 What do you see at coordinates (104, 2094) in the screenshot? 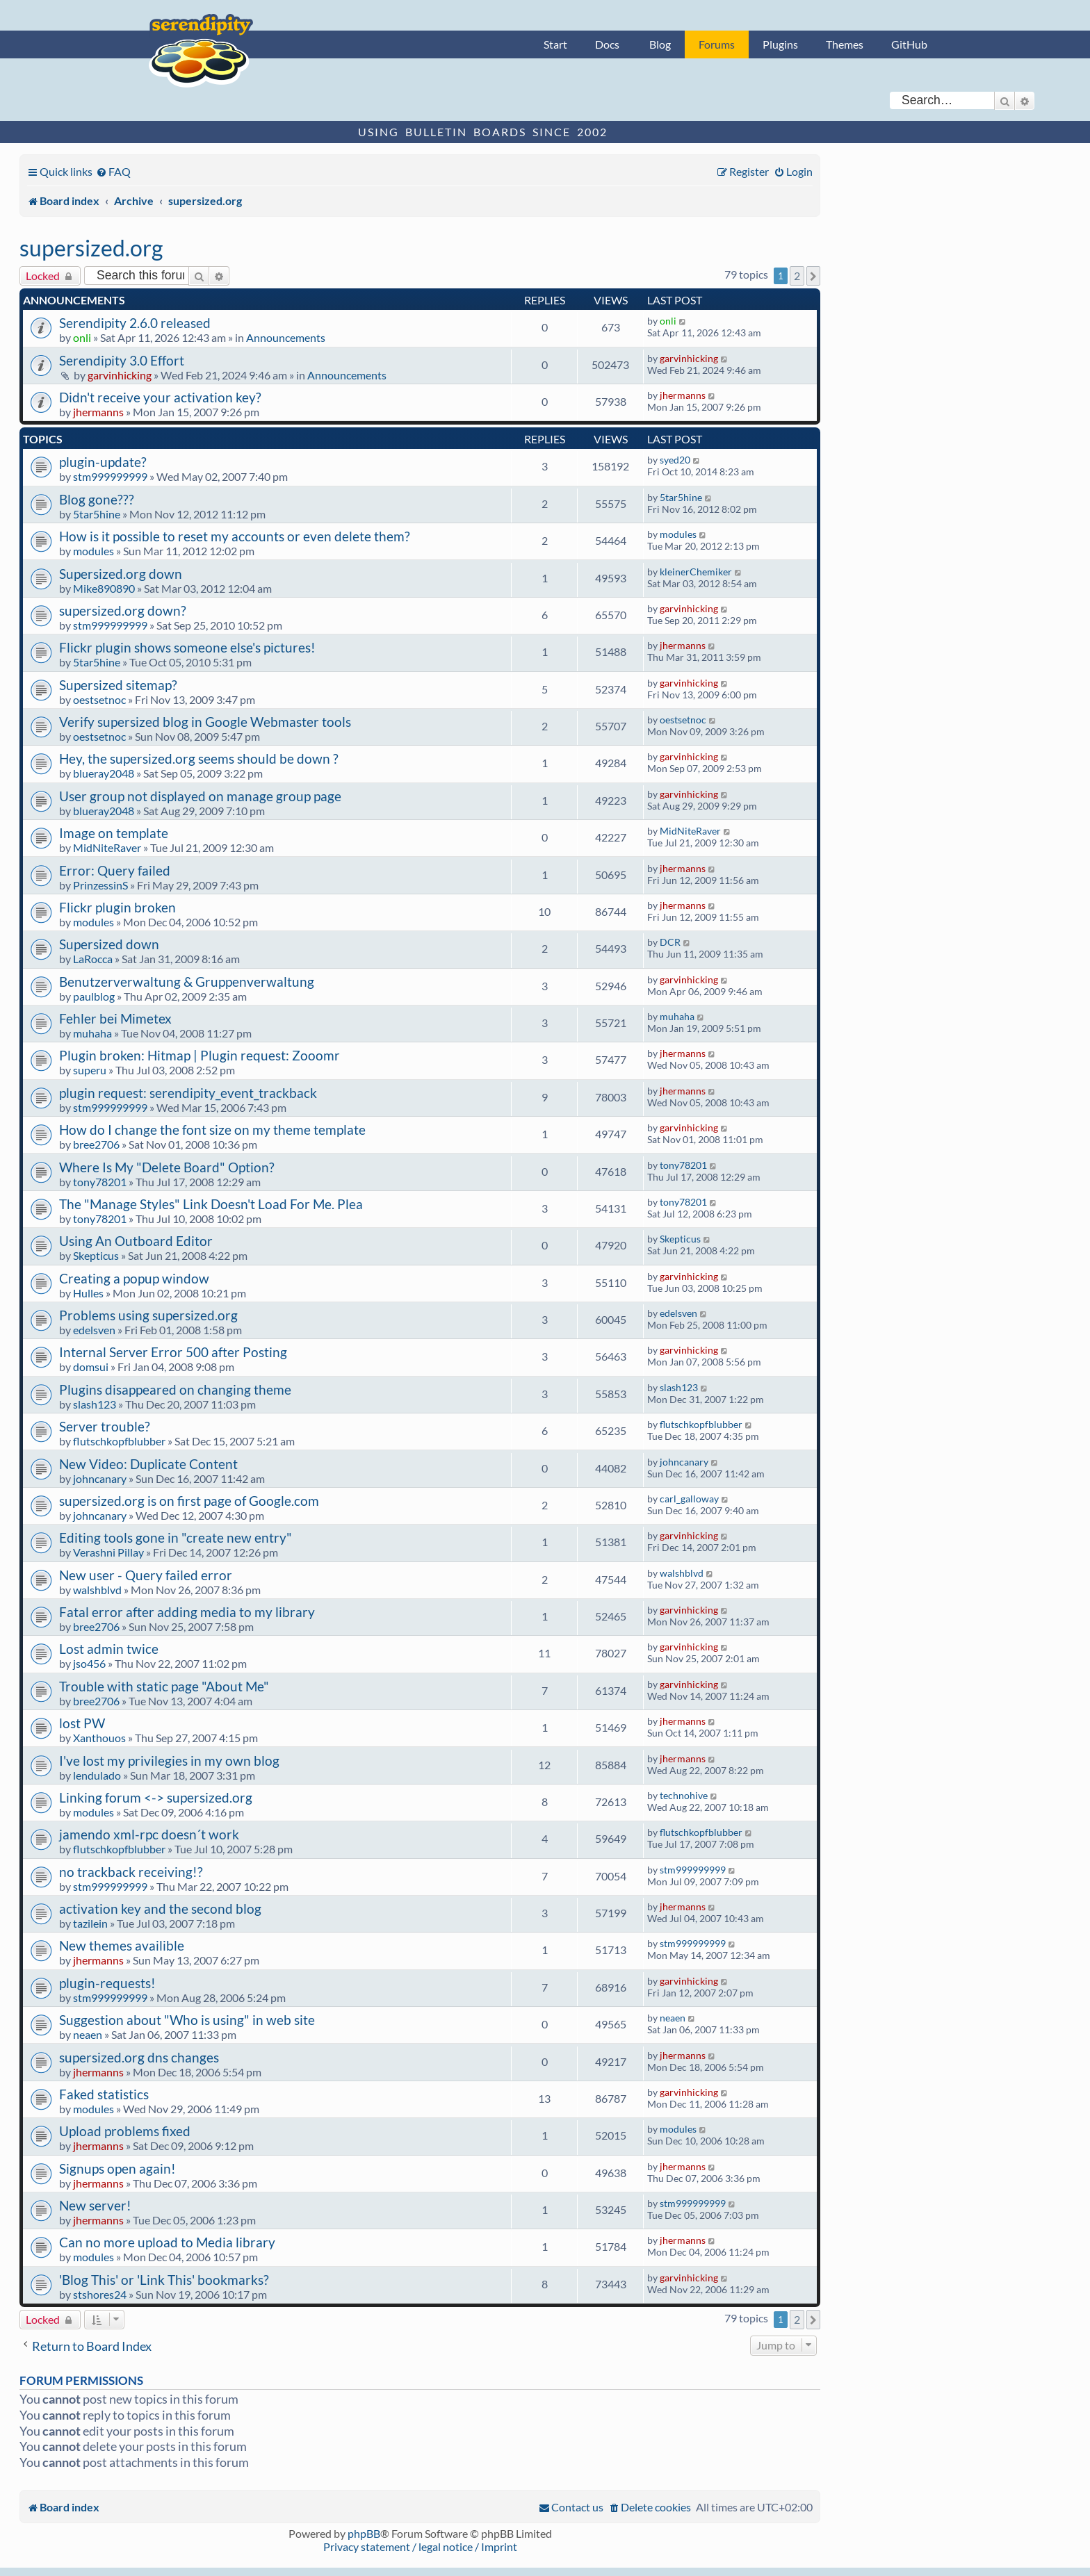
I see `Faked statistics` at bounding box center [104, 2094].